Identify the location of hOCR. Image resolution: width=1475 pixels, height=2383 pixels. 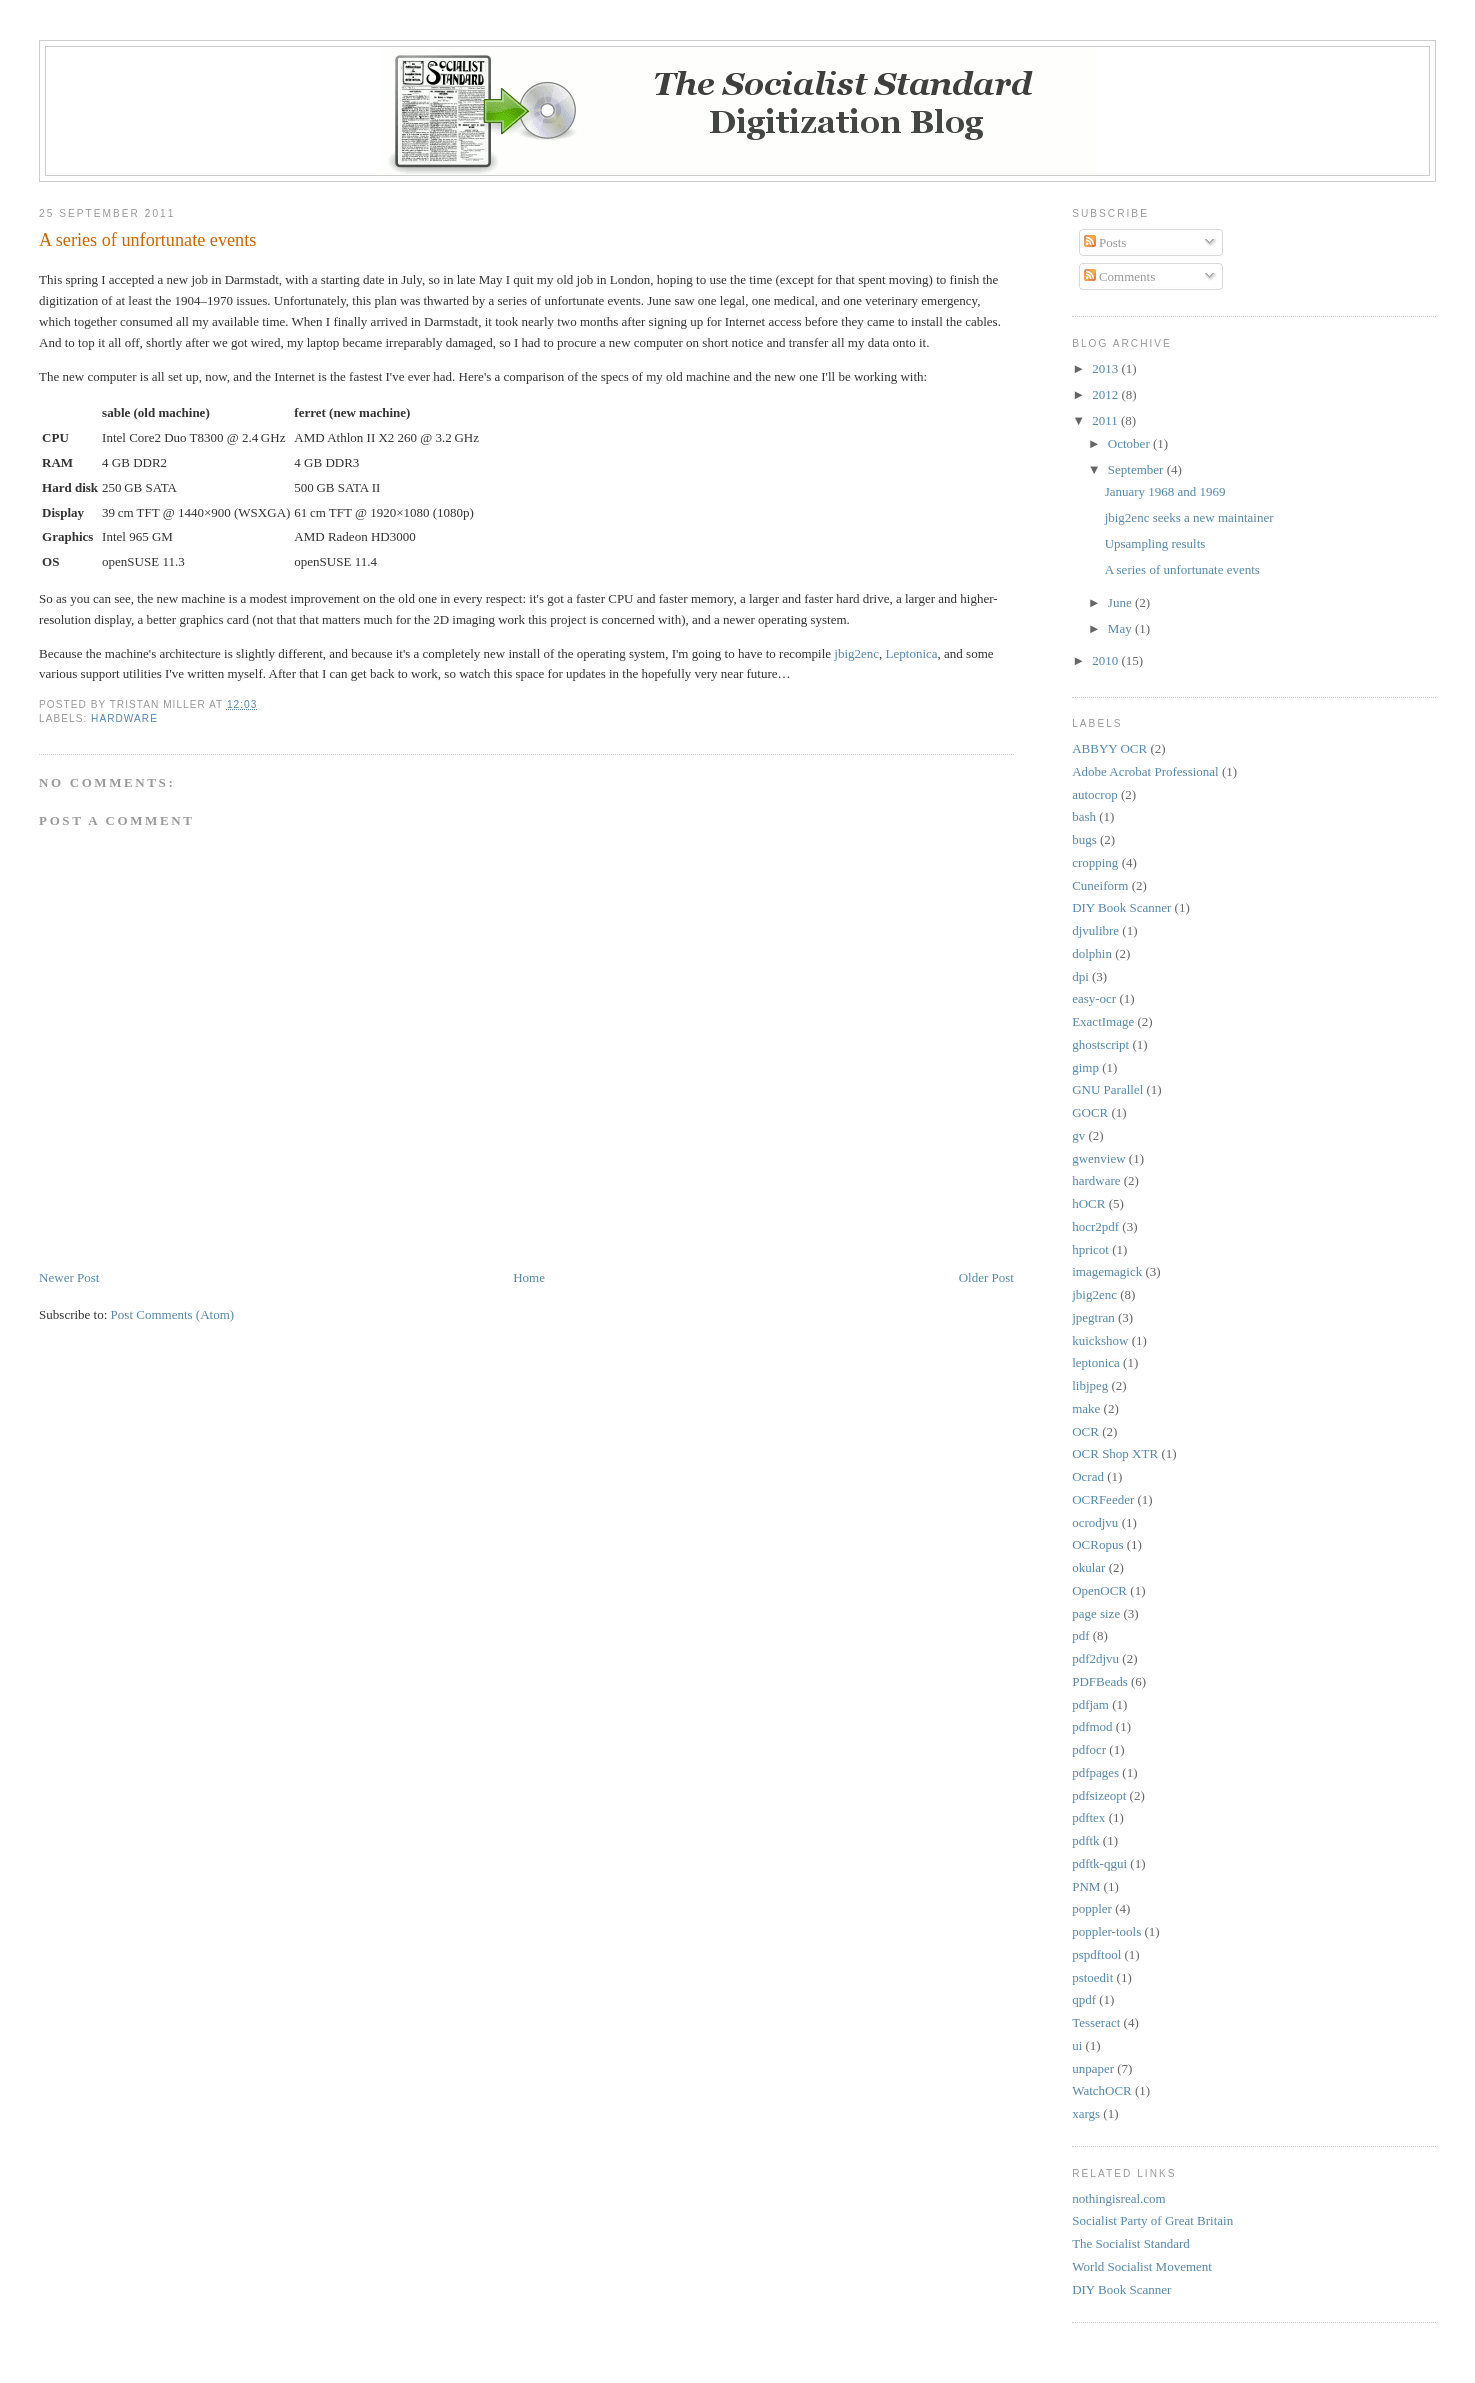
(1088, 1203).